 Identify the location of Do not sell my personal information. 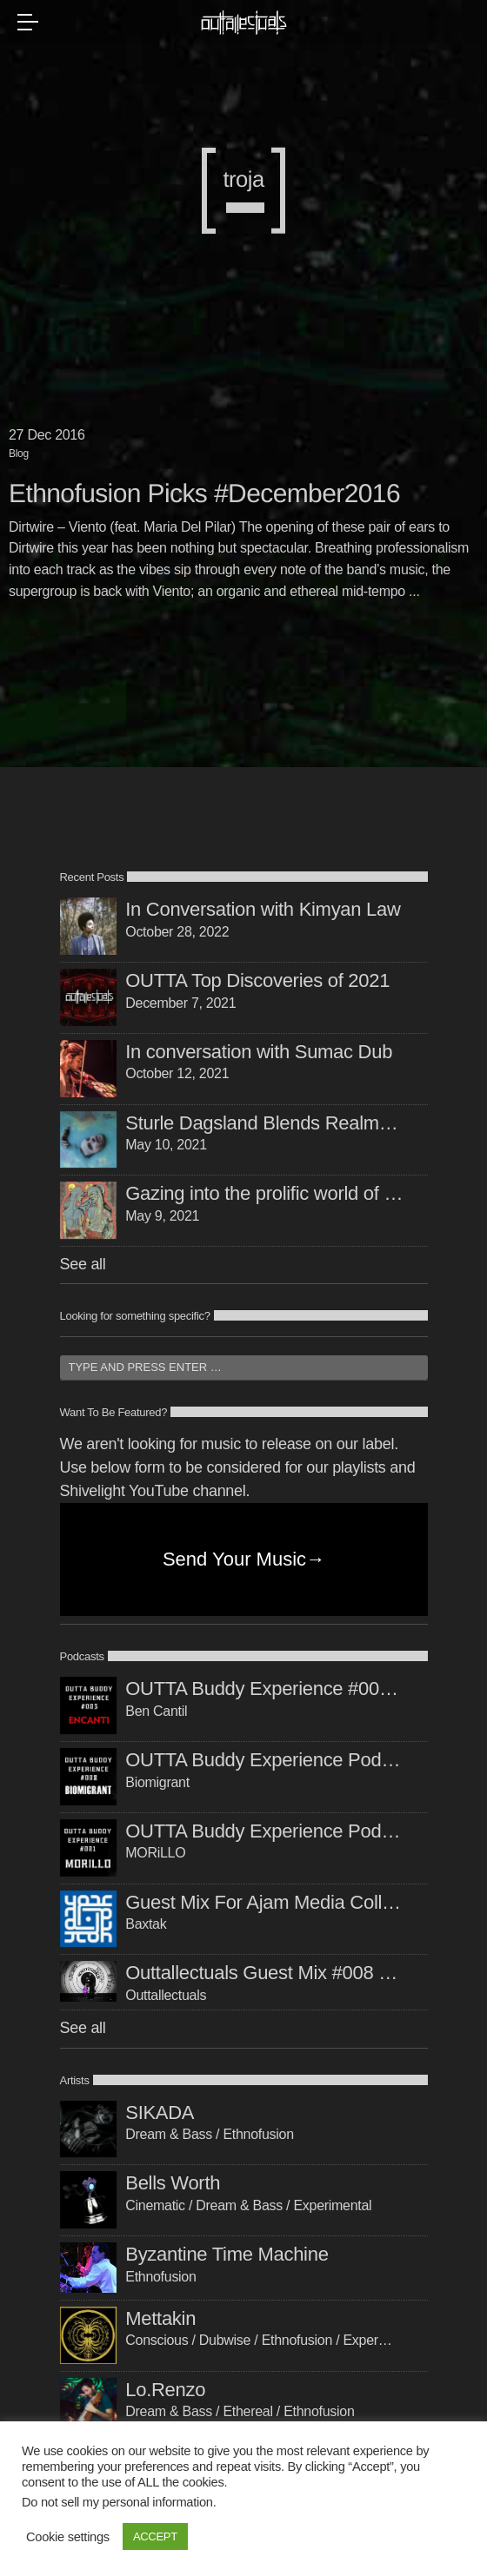
(117, 2502).